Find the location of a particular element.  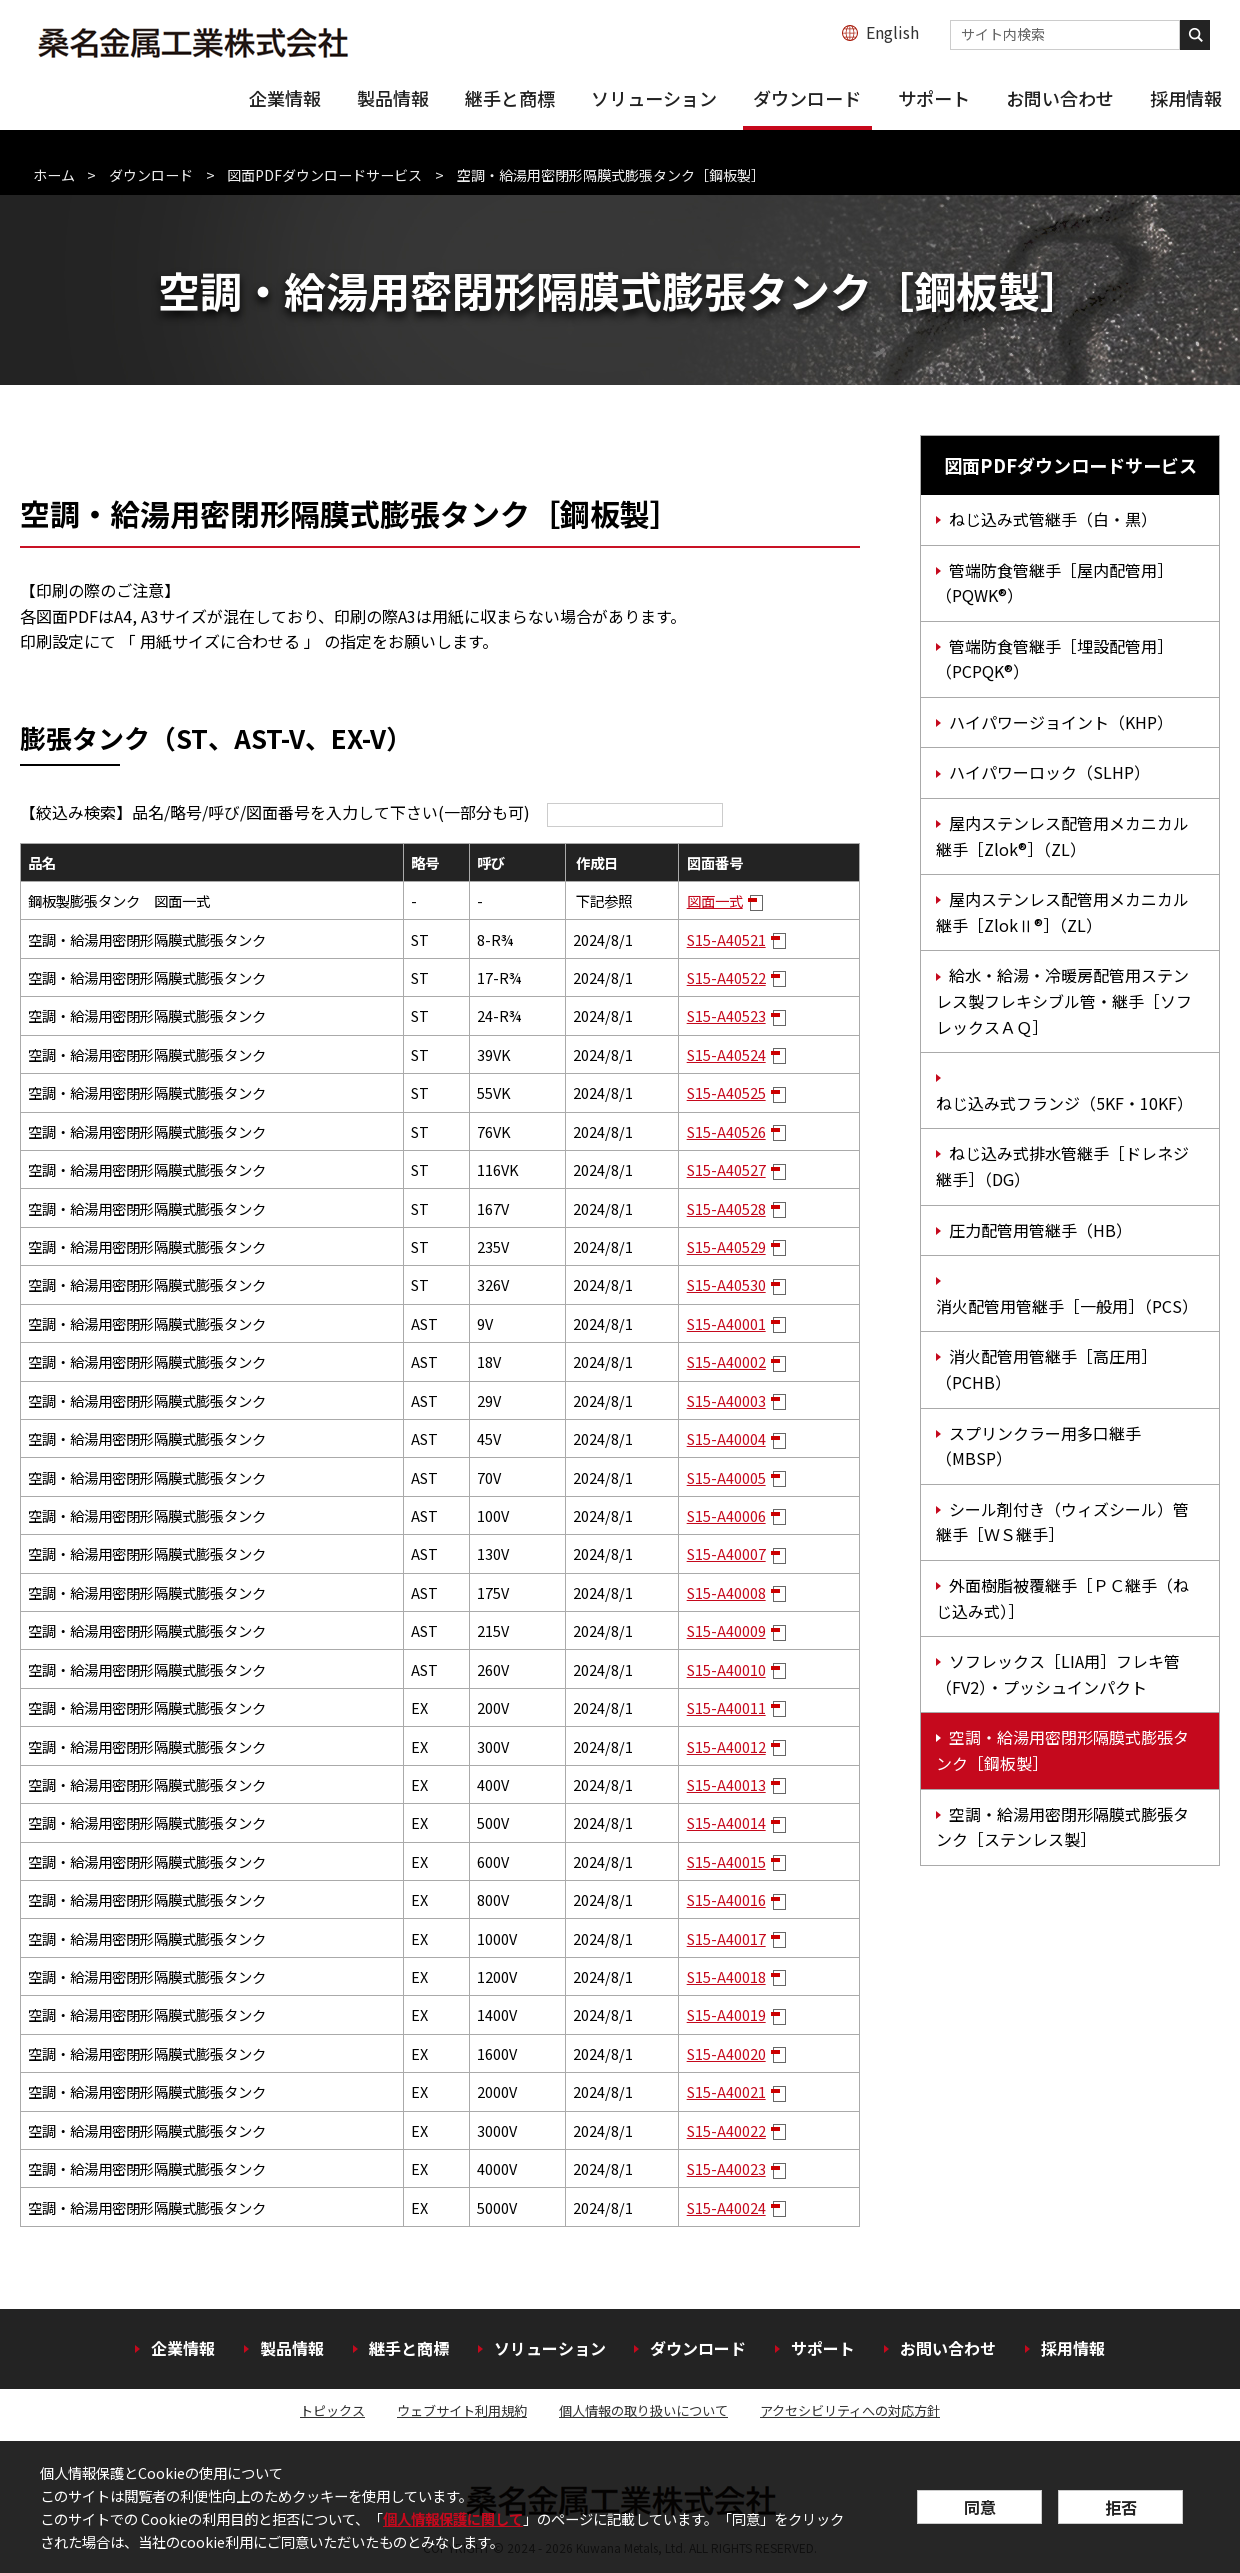

ホーム is located at coordinates (54, 175).